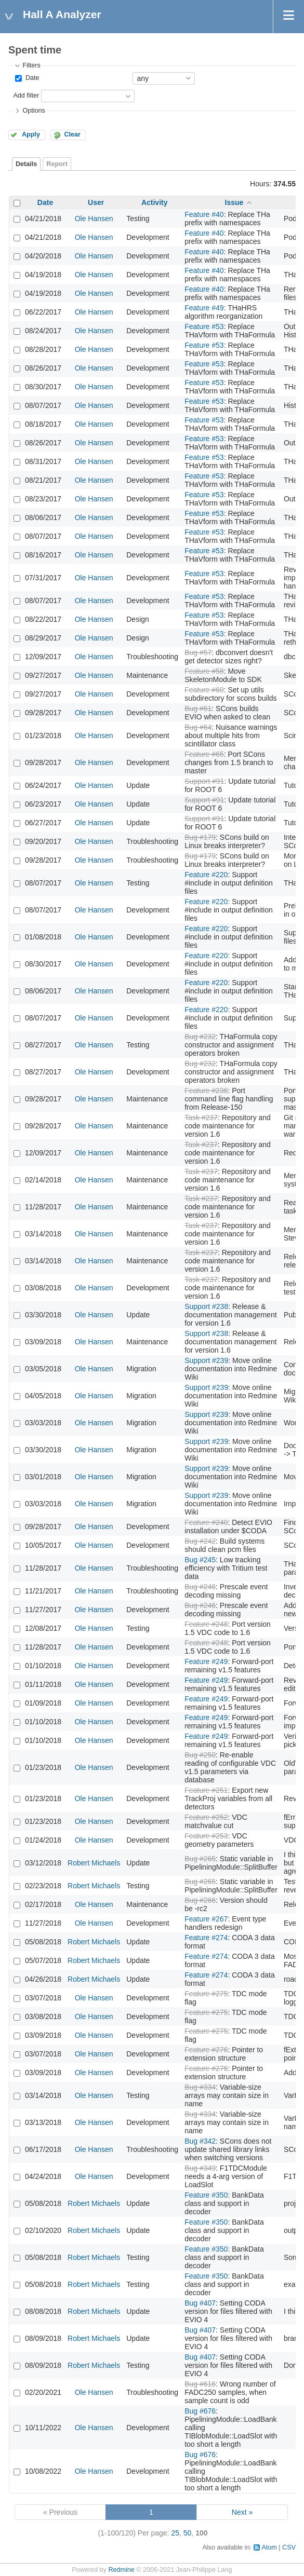  I want to click on Task #237, so click(201, 1117).